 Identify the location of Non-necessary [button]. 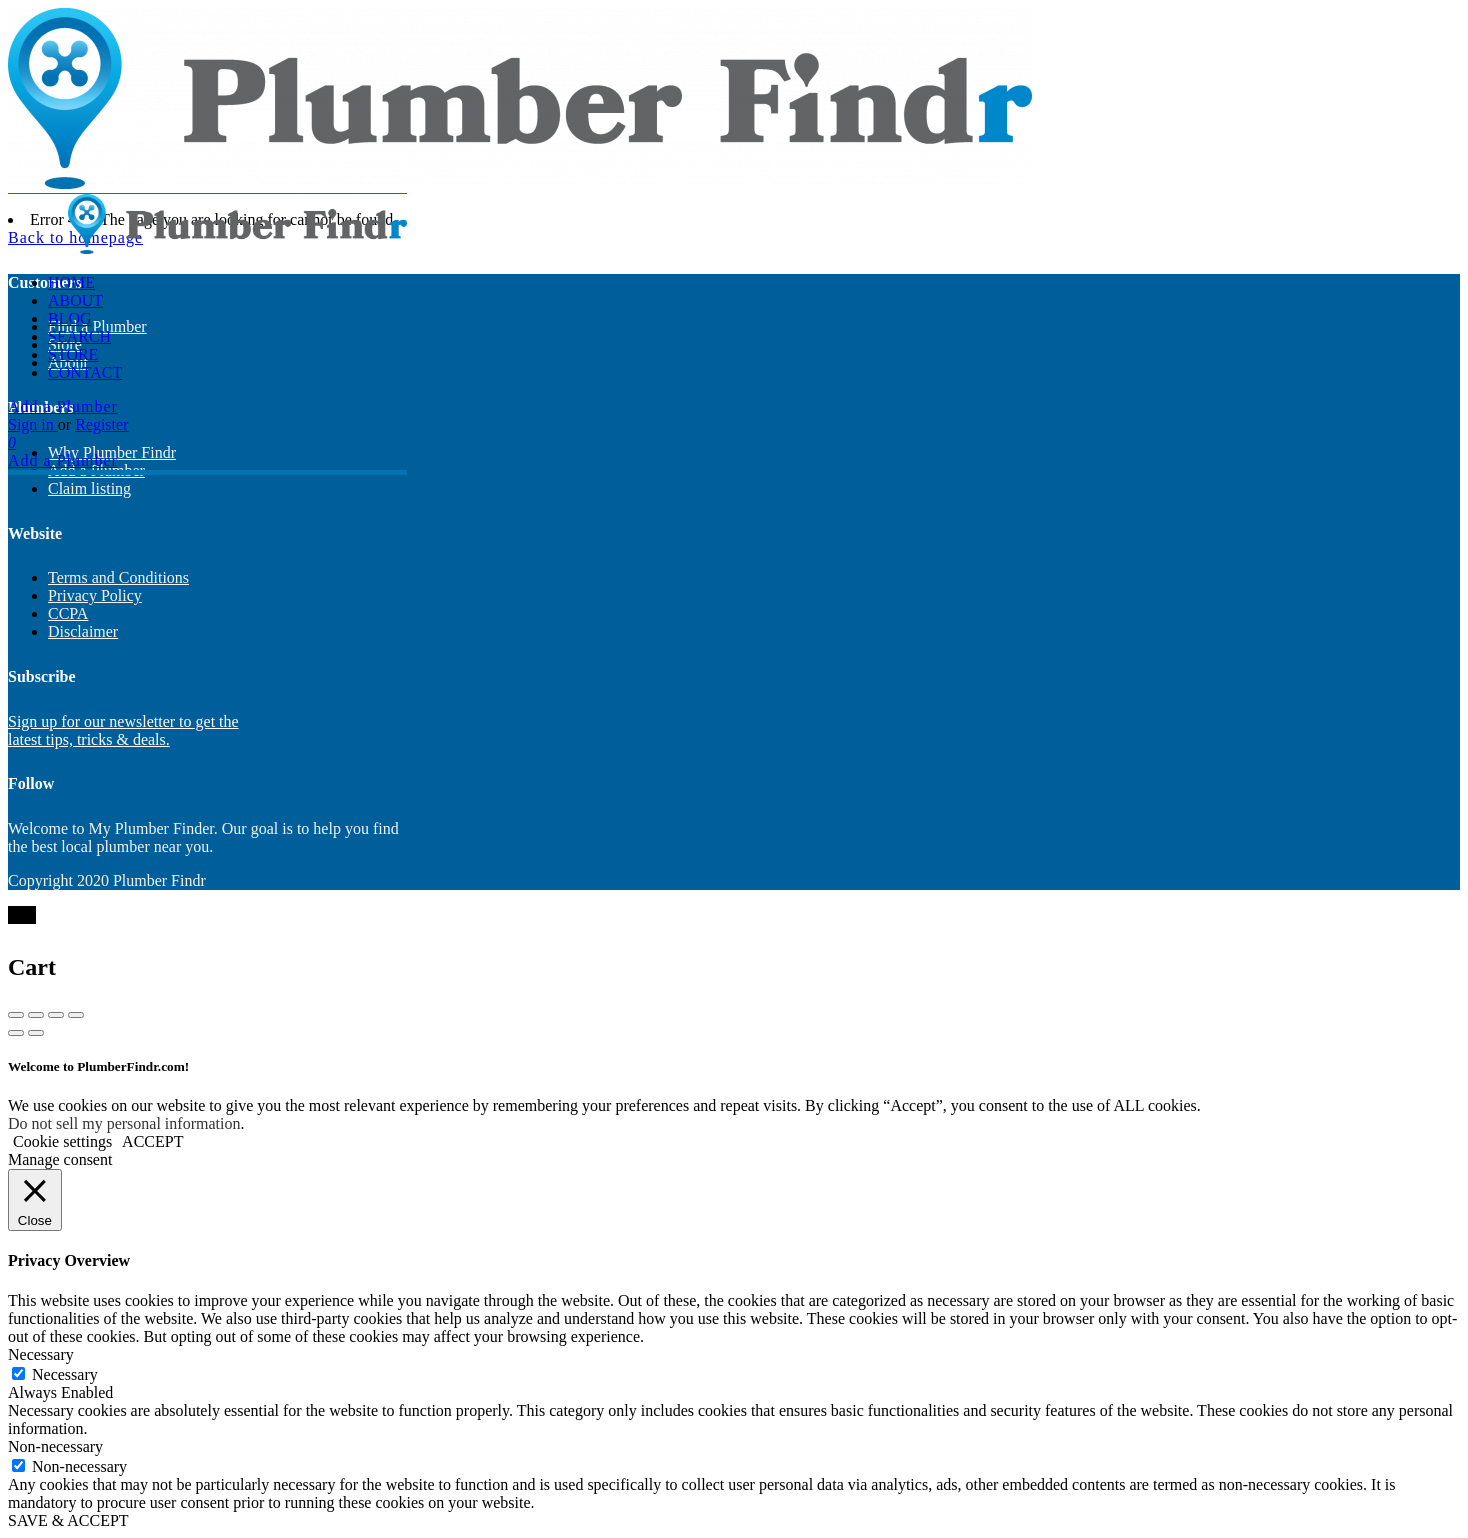
(55, 1446).